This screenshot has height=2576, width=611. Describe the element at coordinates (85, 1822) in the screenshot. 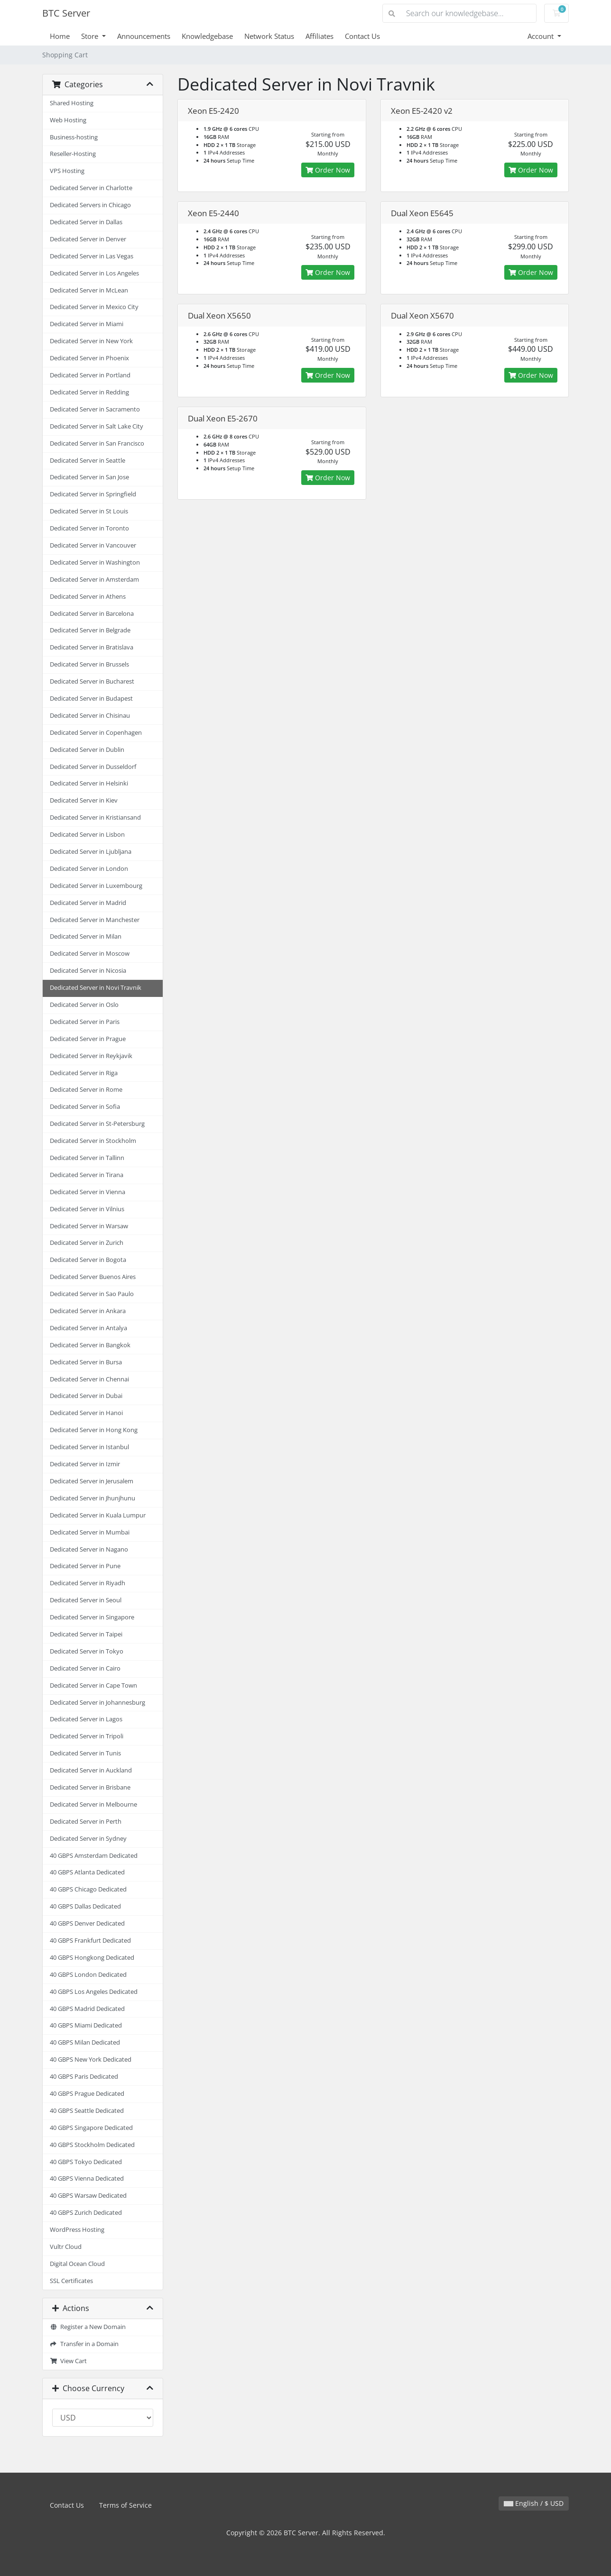

I see `Dedicated Server in Perth` at that location.